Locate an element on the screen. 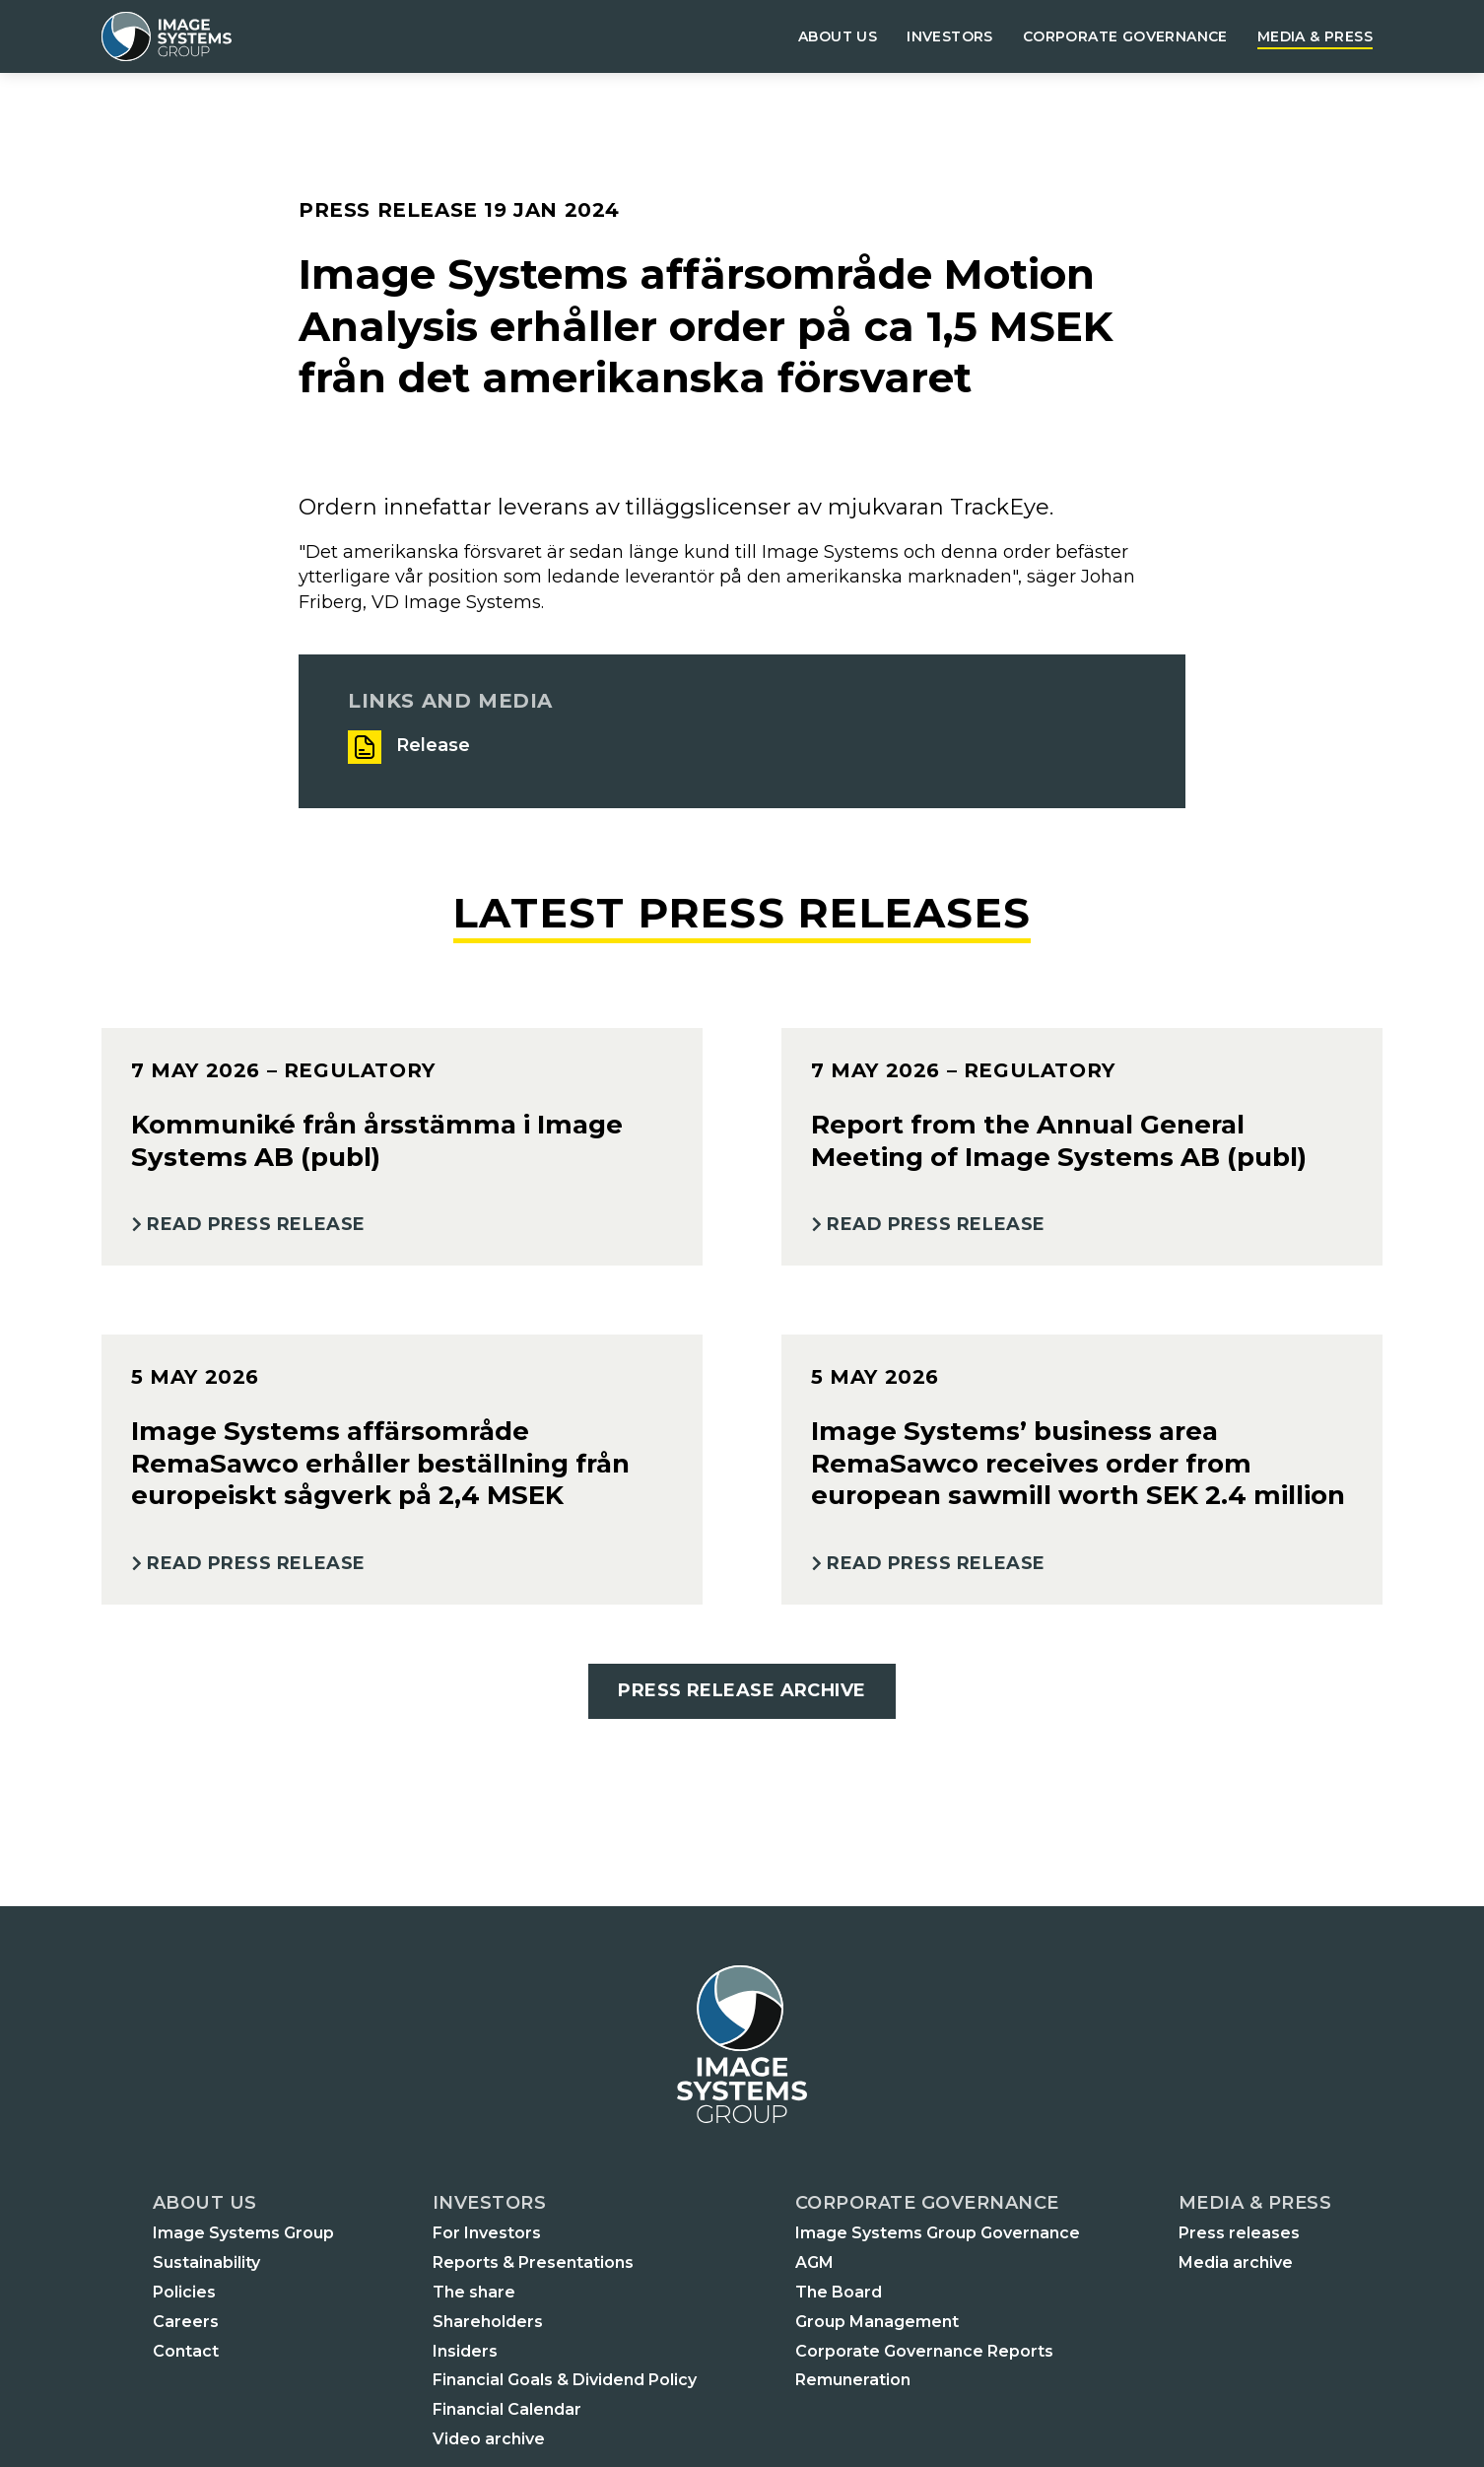 This screenshot has height=2467, width=1484. Financial Goals & Dividend Policy is located at coordinates (565, 2379).